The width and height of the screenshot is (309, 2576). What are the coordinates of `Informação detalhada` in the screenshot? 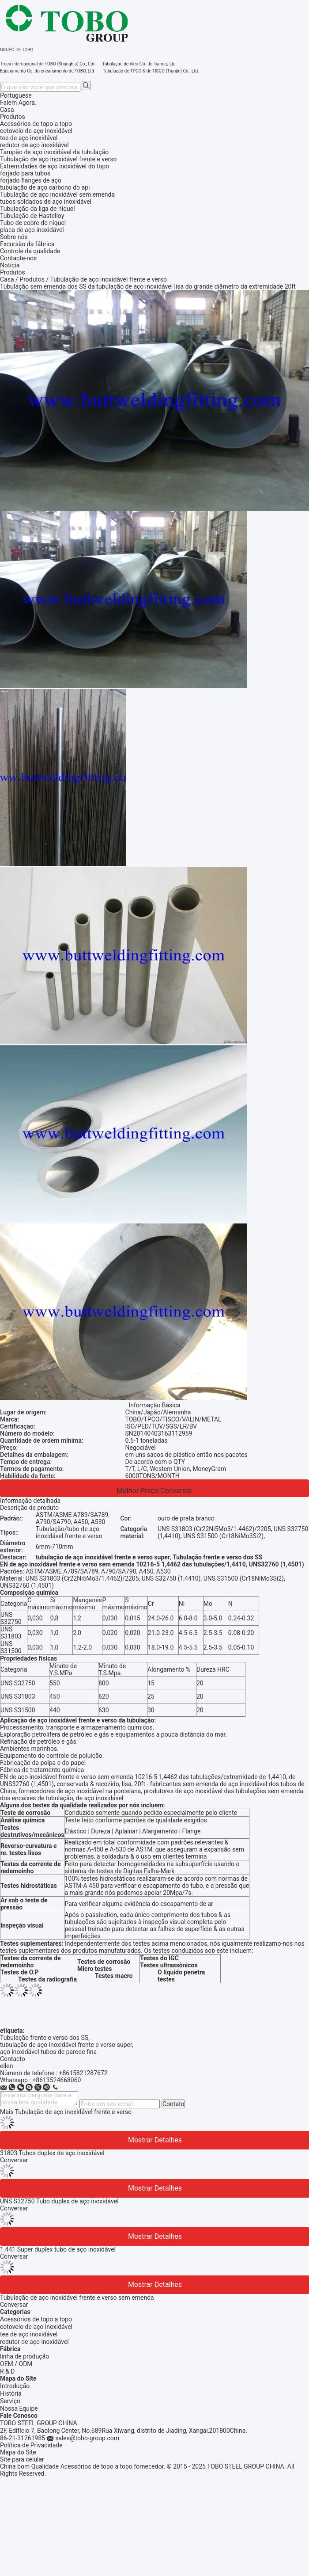 It's located at (30, 1500).